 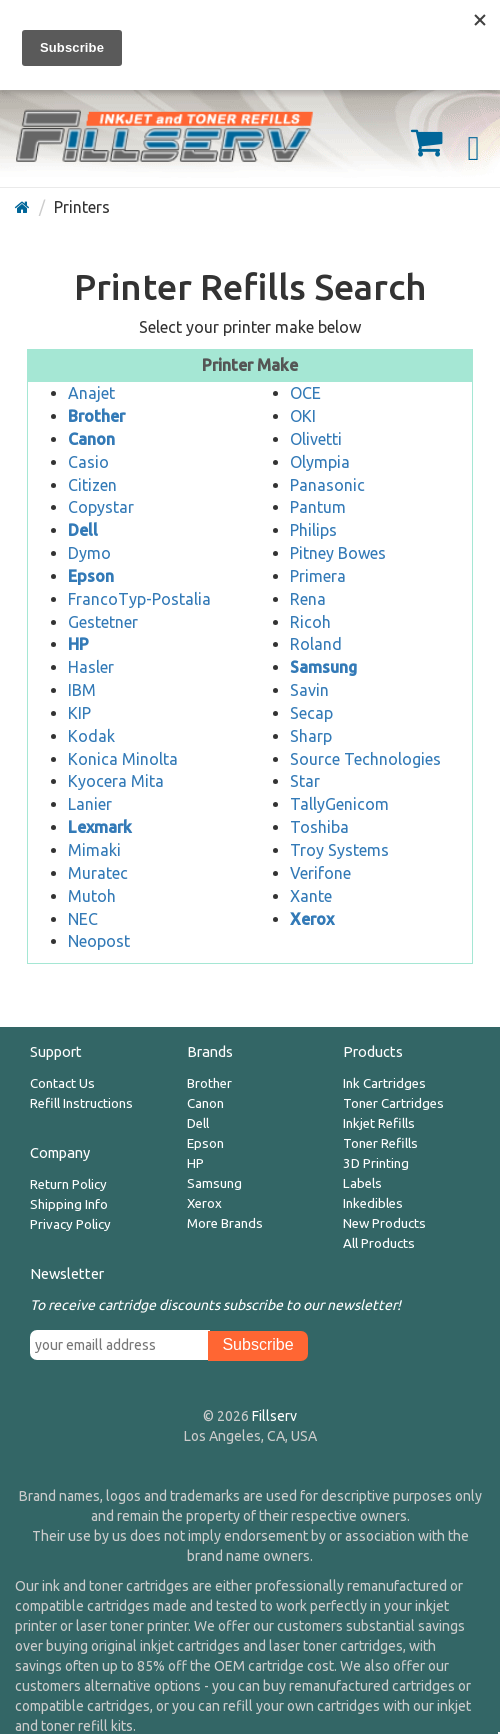 I want to click on Xerox, so click(x=204, y=1203).